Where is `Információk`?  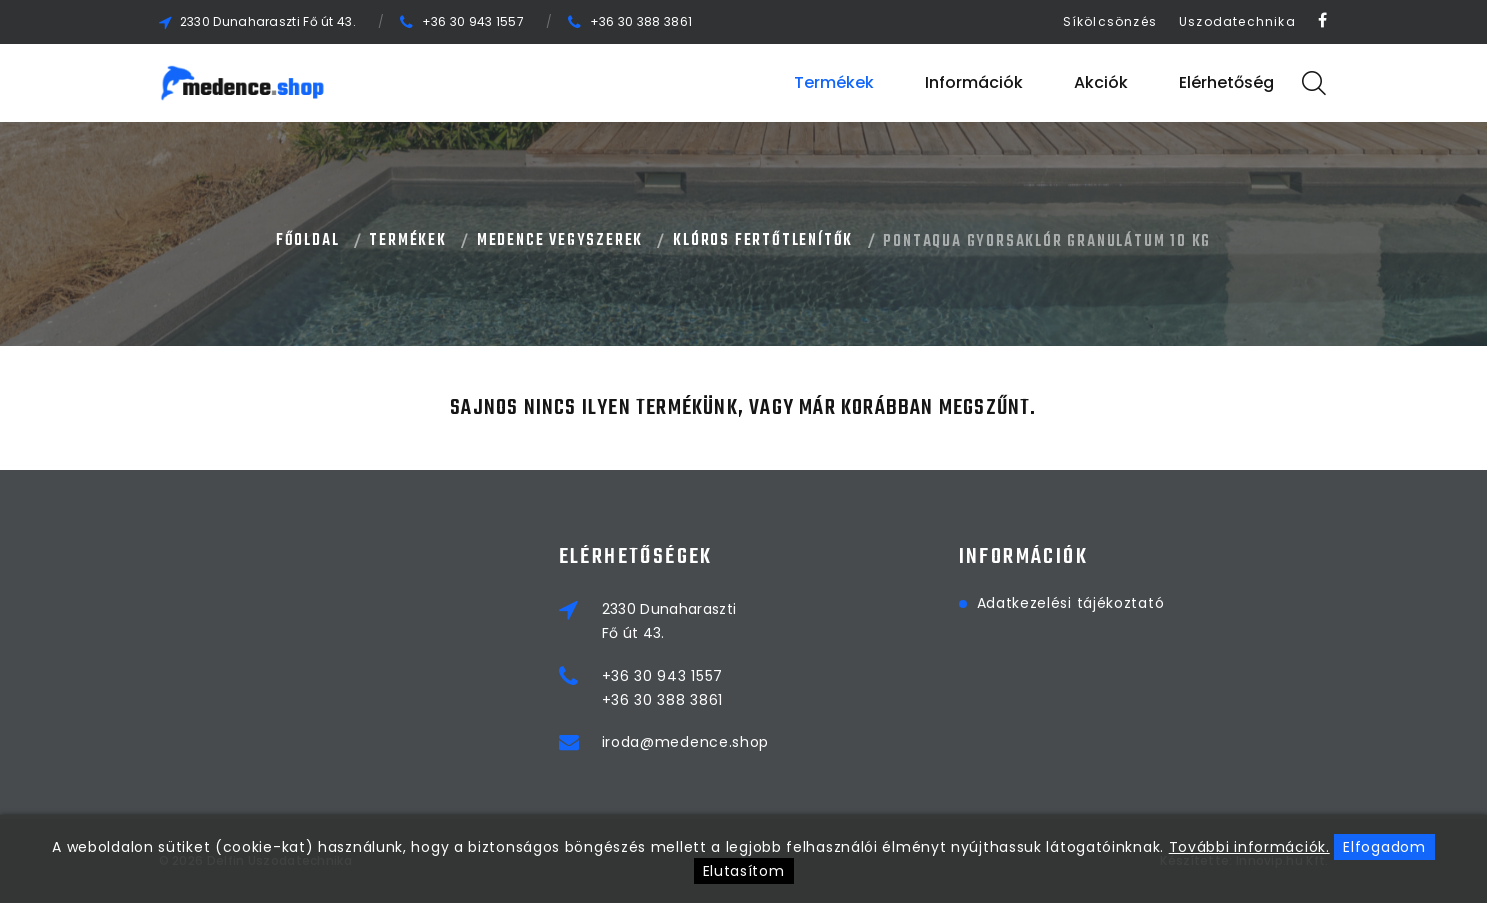
Információk is located at coordinates (974, 82).